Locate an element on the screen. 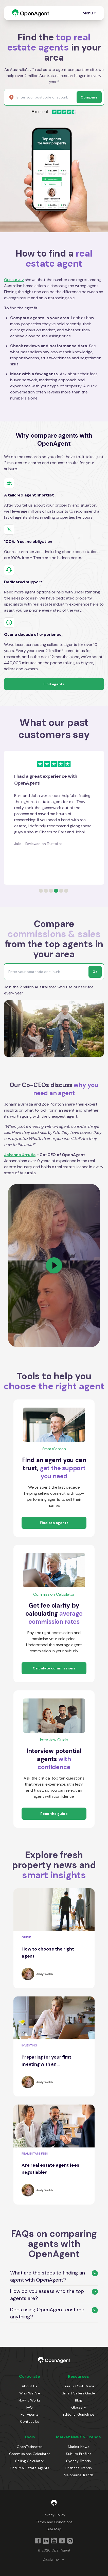 The image size is (108, 2576). REAL ESTATE FEES is located at coordinates (35, 2154).